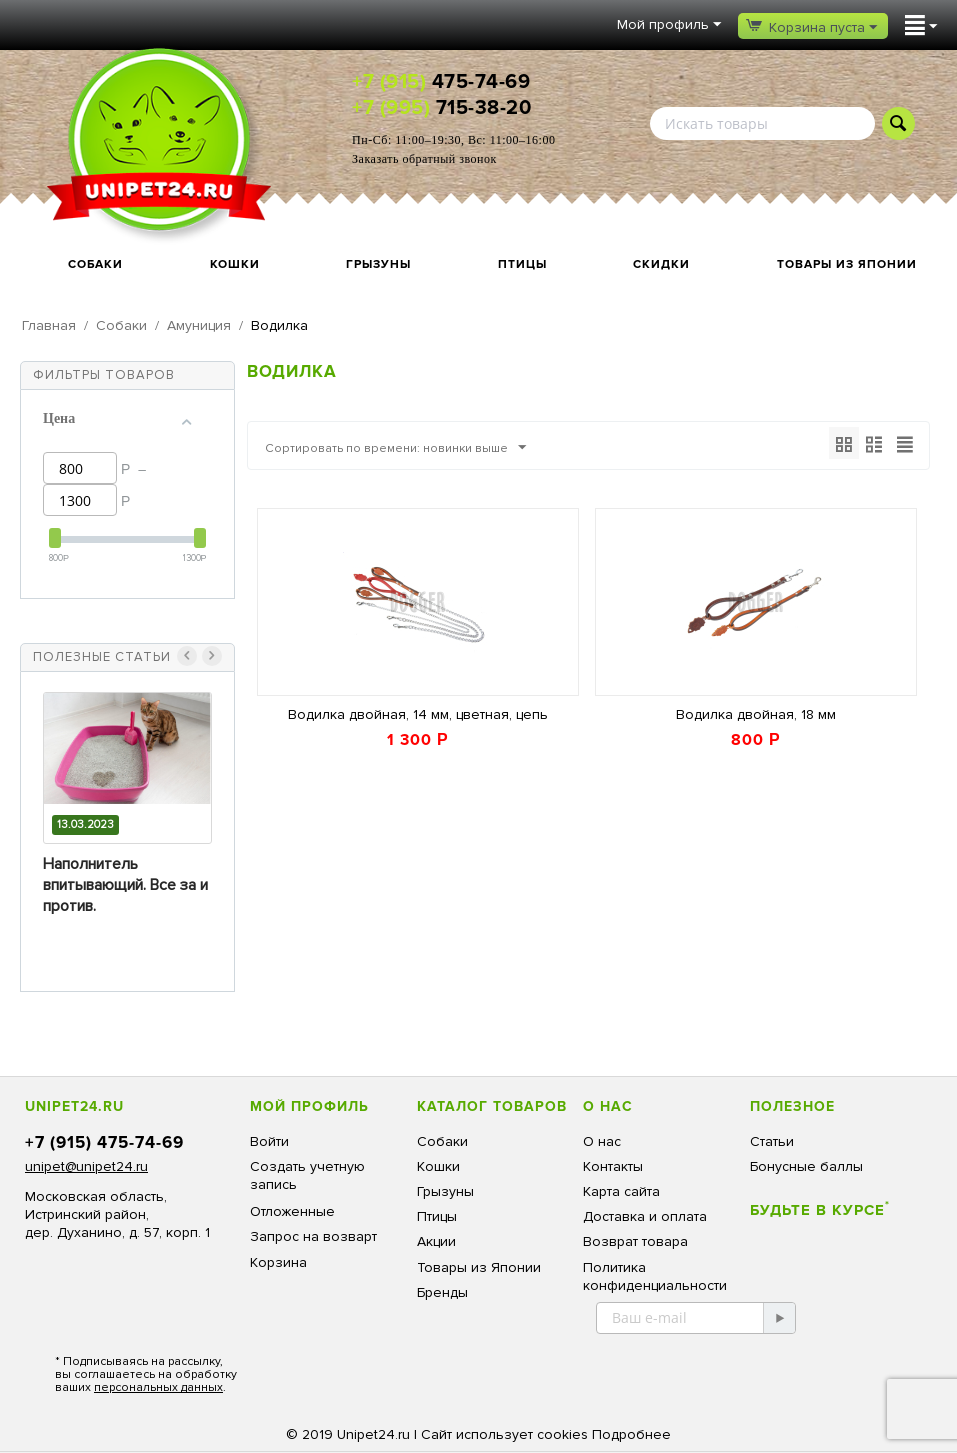 This screenshot has width=957, height=1453. Describe the element at coordinates (645, 1216) in the screenshot. I see `Доставка и оплата` at that location.